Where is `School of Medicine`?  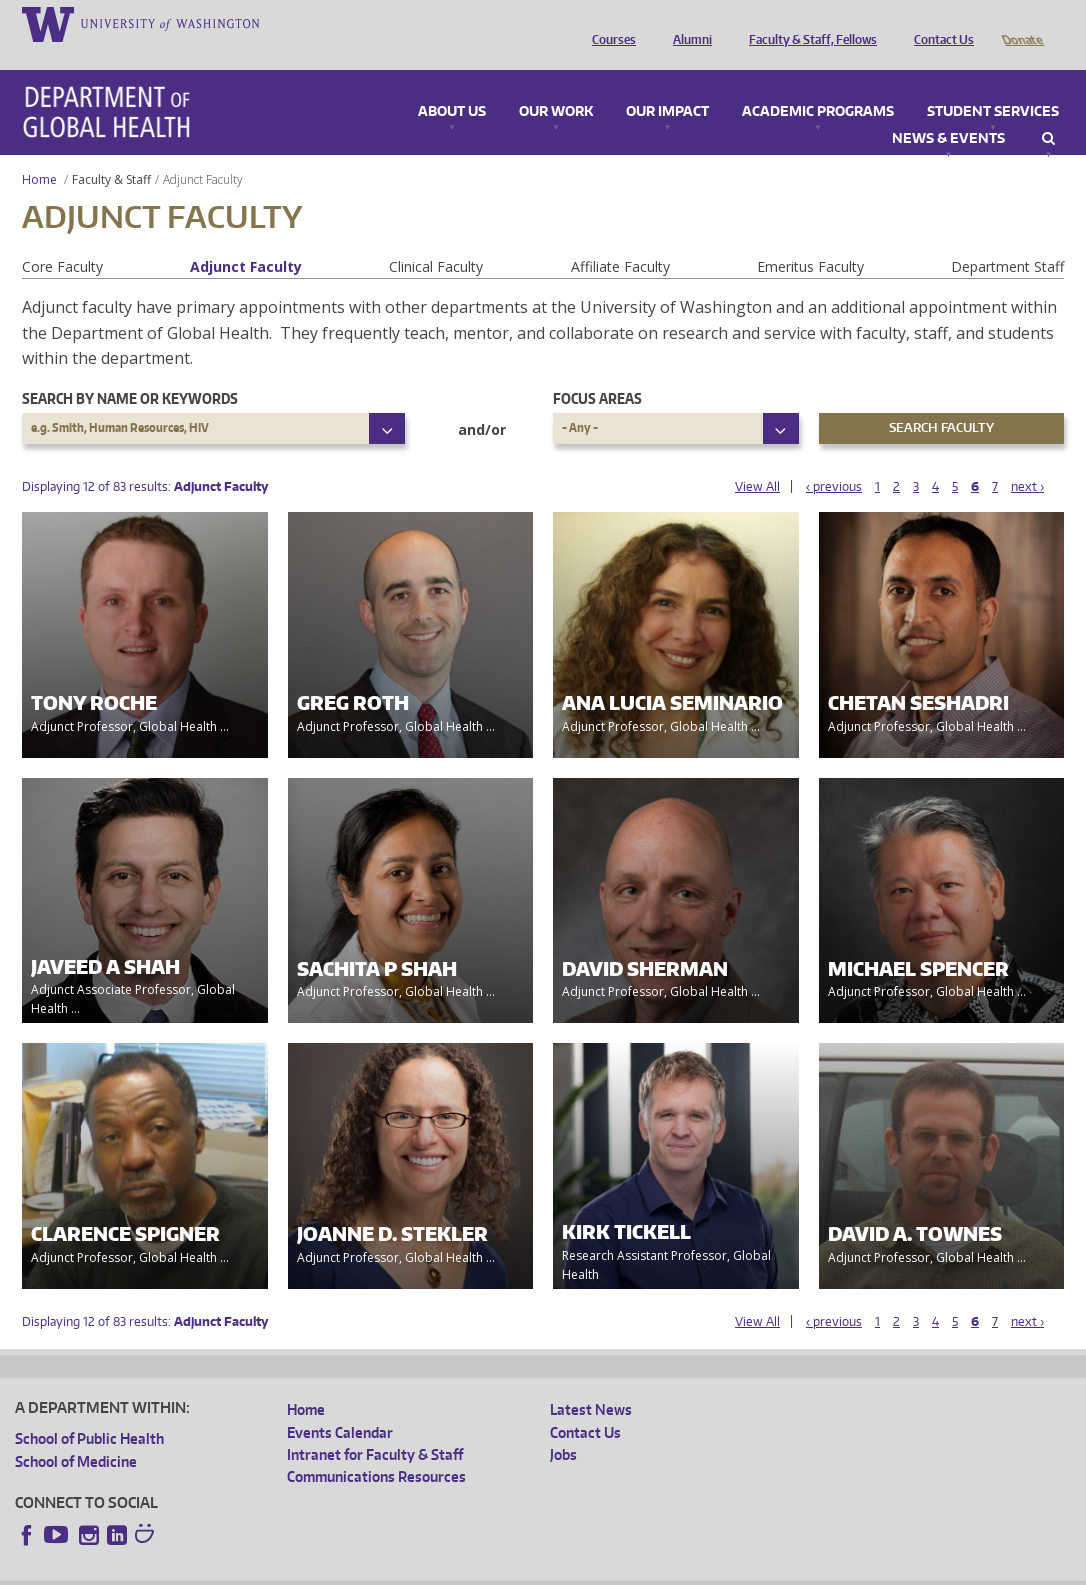
School of Medicine is located at coordinates (76, 1433).